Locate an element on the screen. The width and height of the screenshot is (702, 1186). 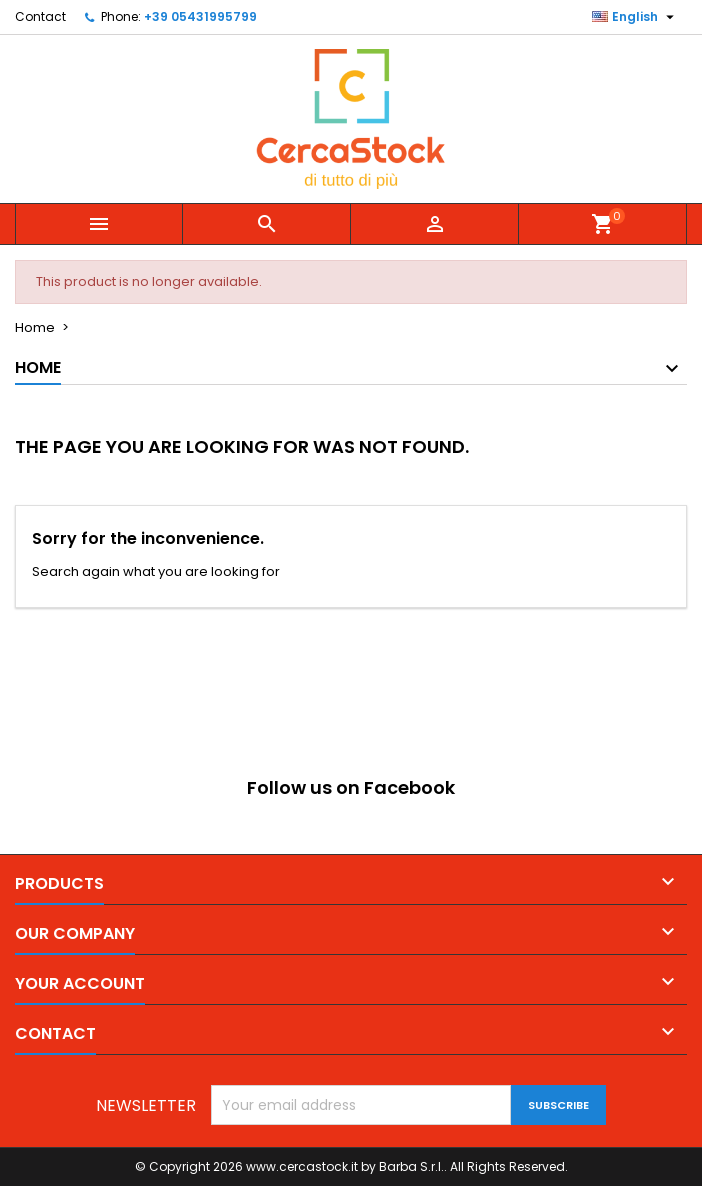
+39 05431995799 is located at coordinates (200, 16).